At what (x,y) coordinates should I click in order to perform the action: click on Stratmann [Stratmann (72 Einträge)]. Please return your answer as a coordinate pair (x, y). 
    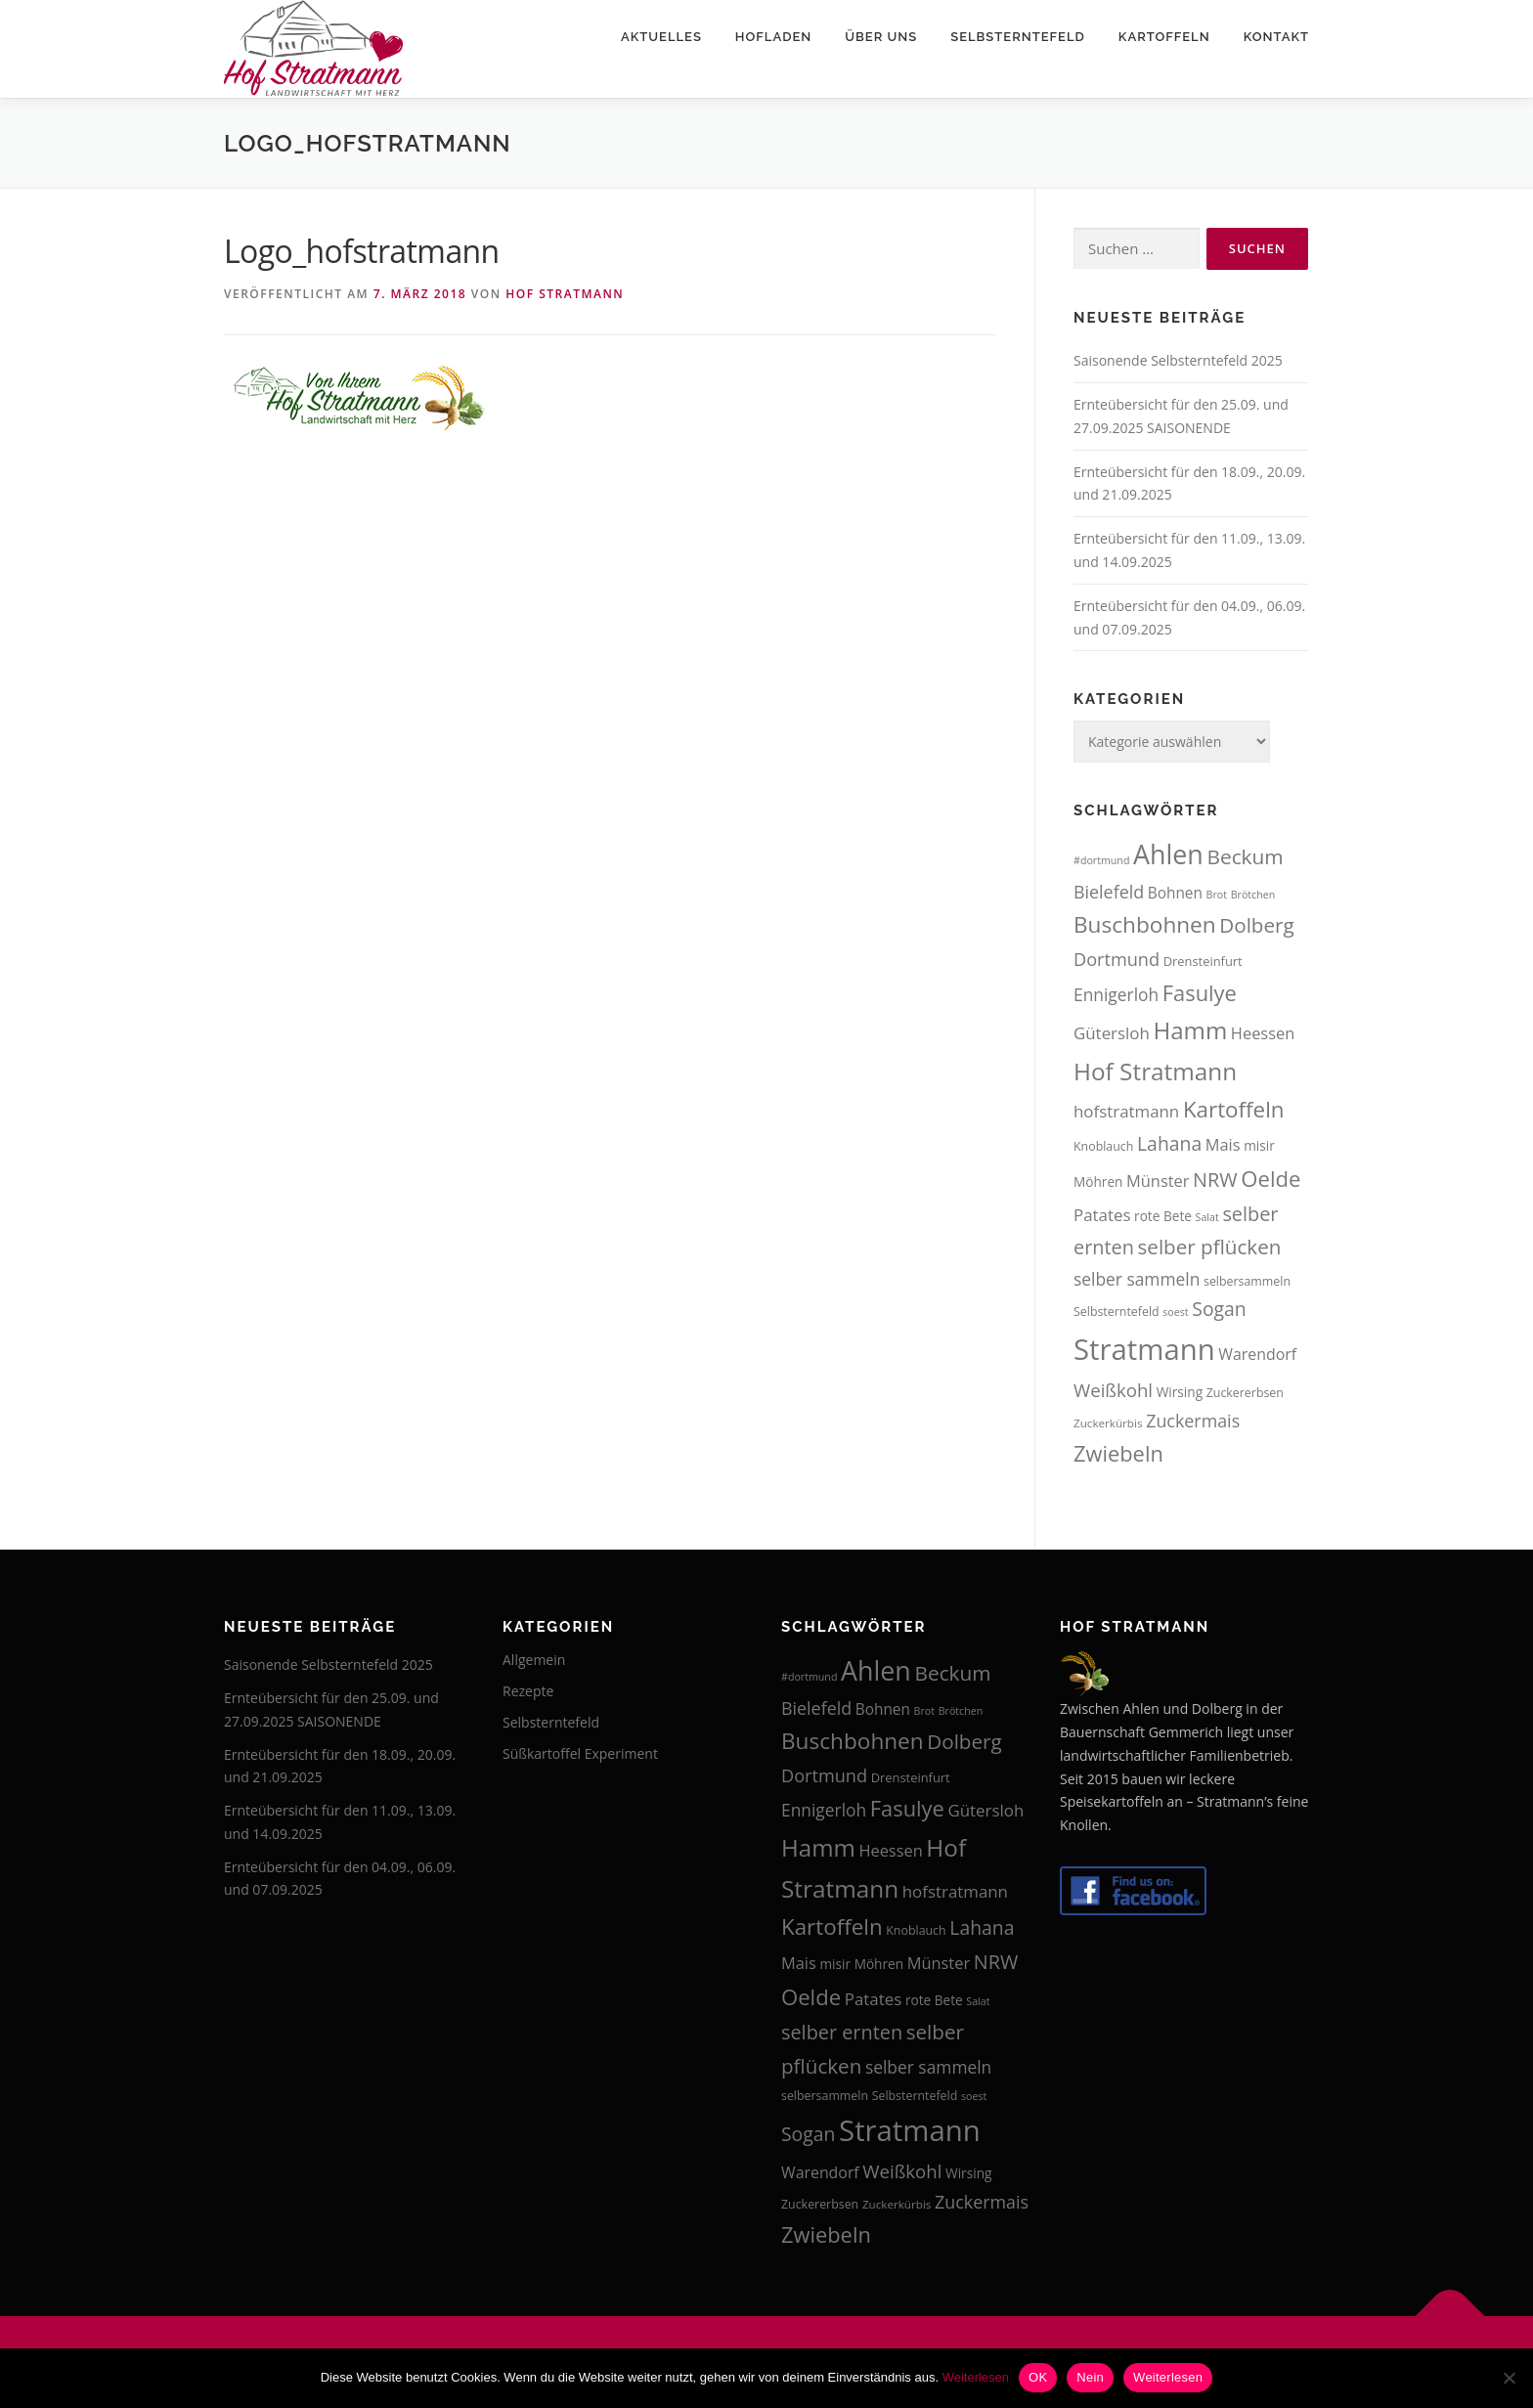
    Looking at the image, I should click on (1144, 1349).